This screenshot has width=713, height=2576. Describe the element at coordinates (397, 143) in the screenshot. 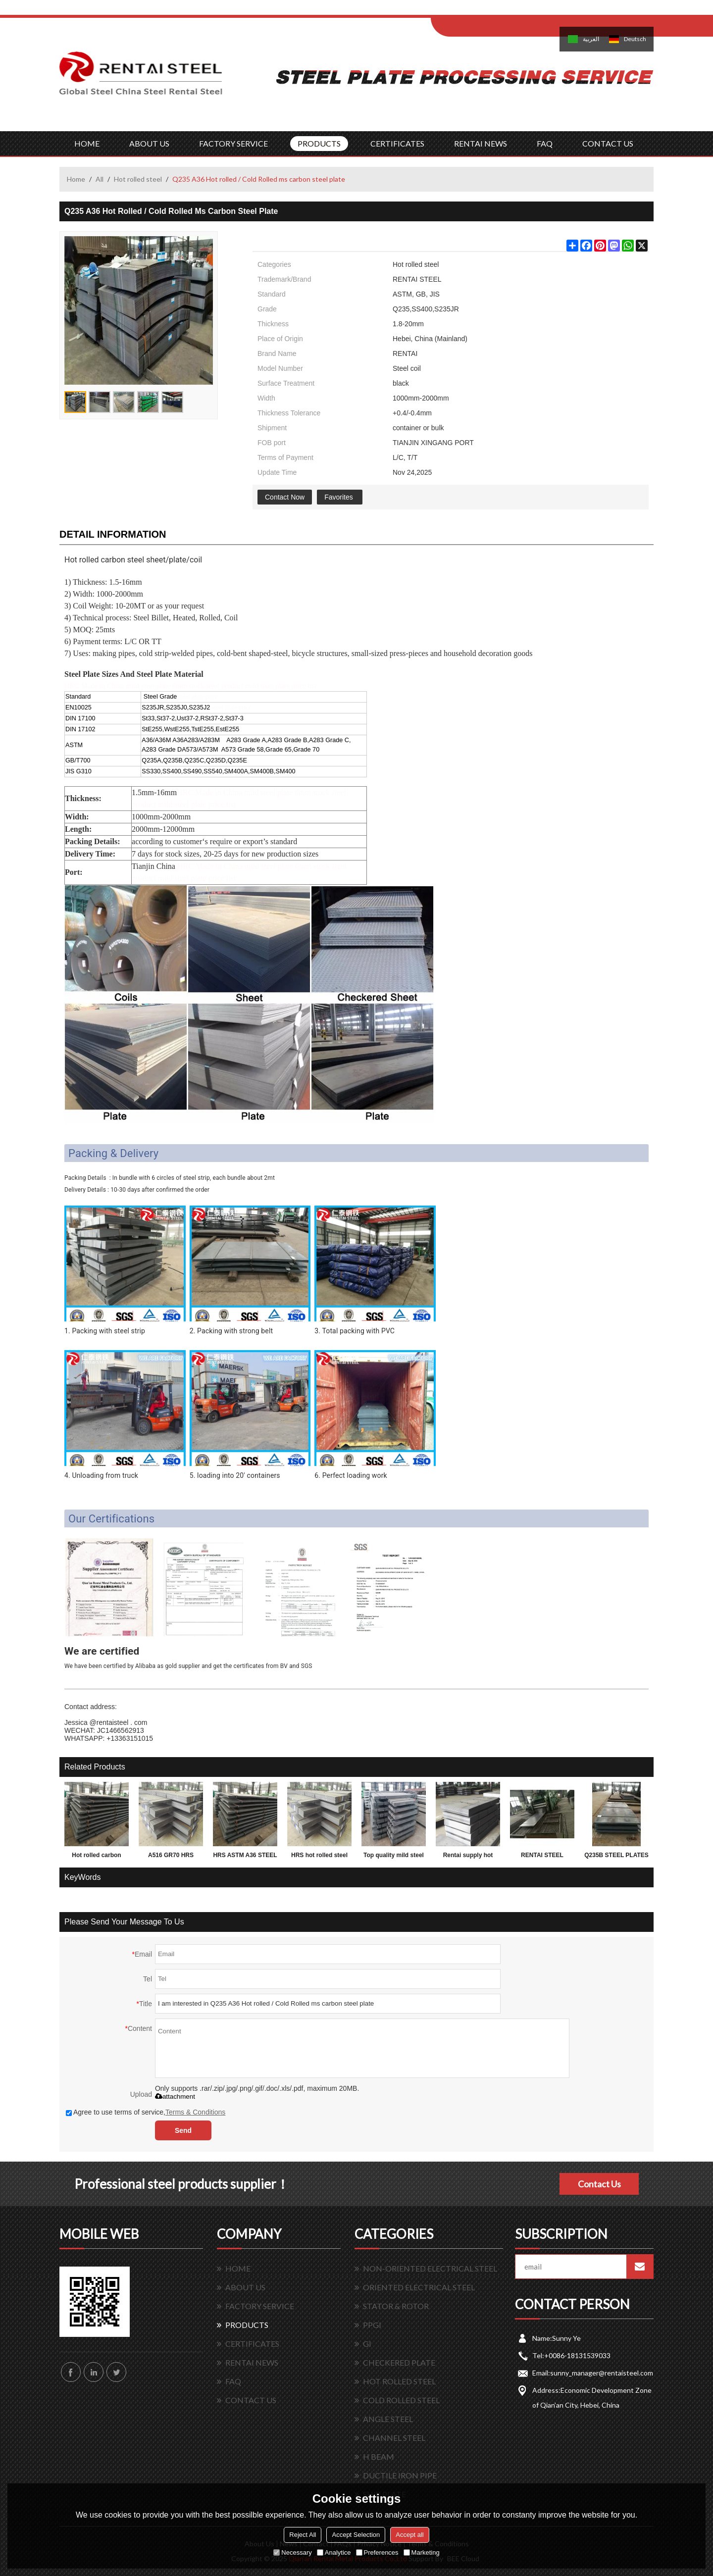

I see `CERTIFICATES` at that location.